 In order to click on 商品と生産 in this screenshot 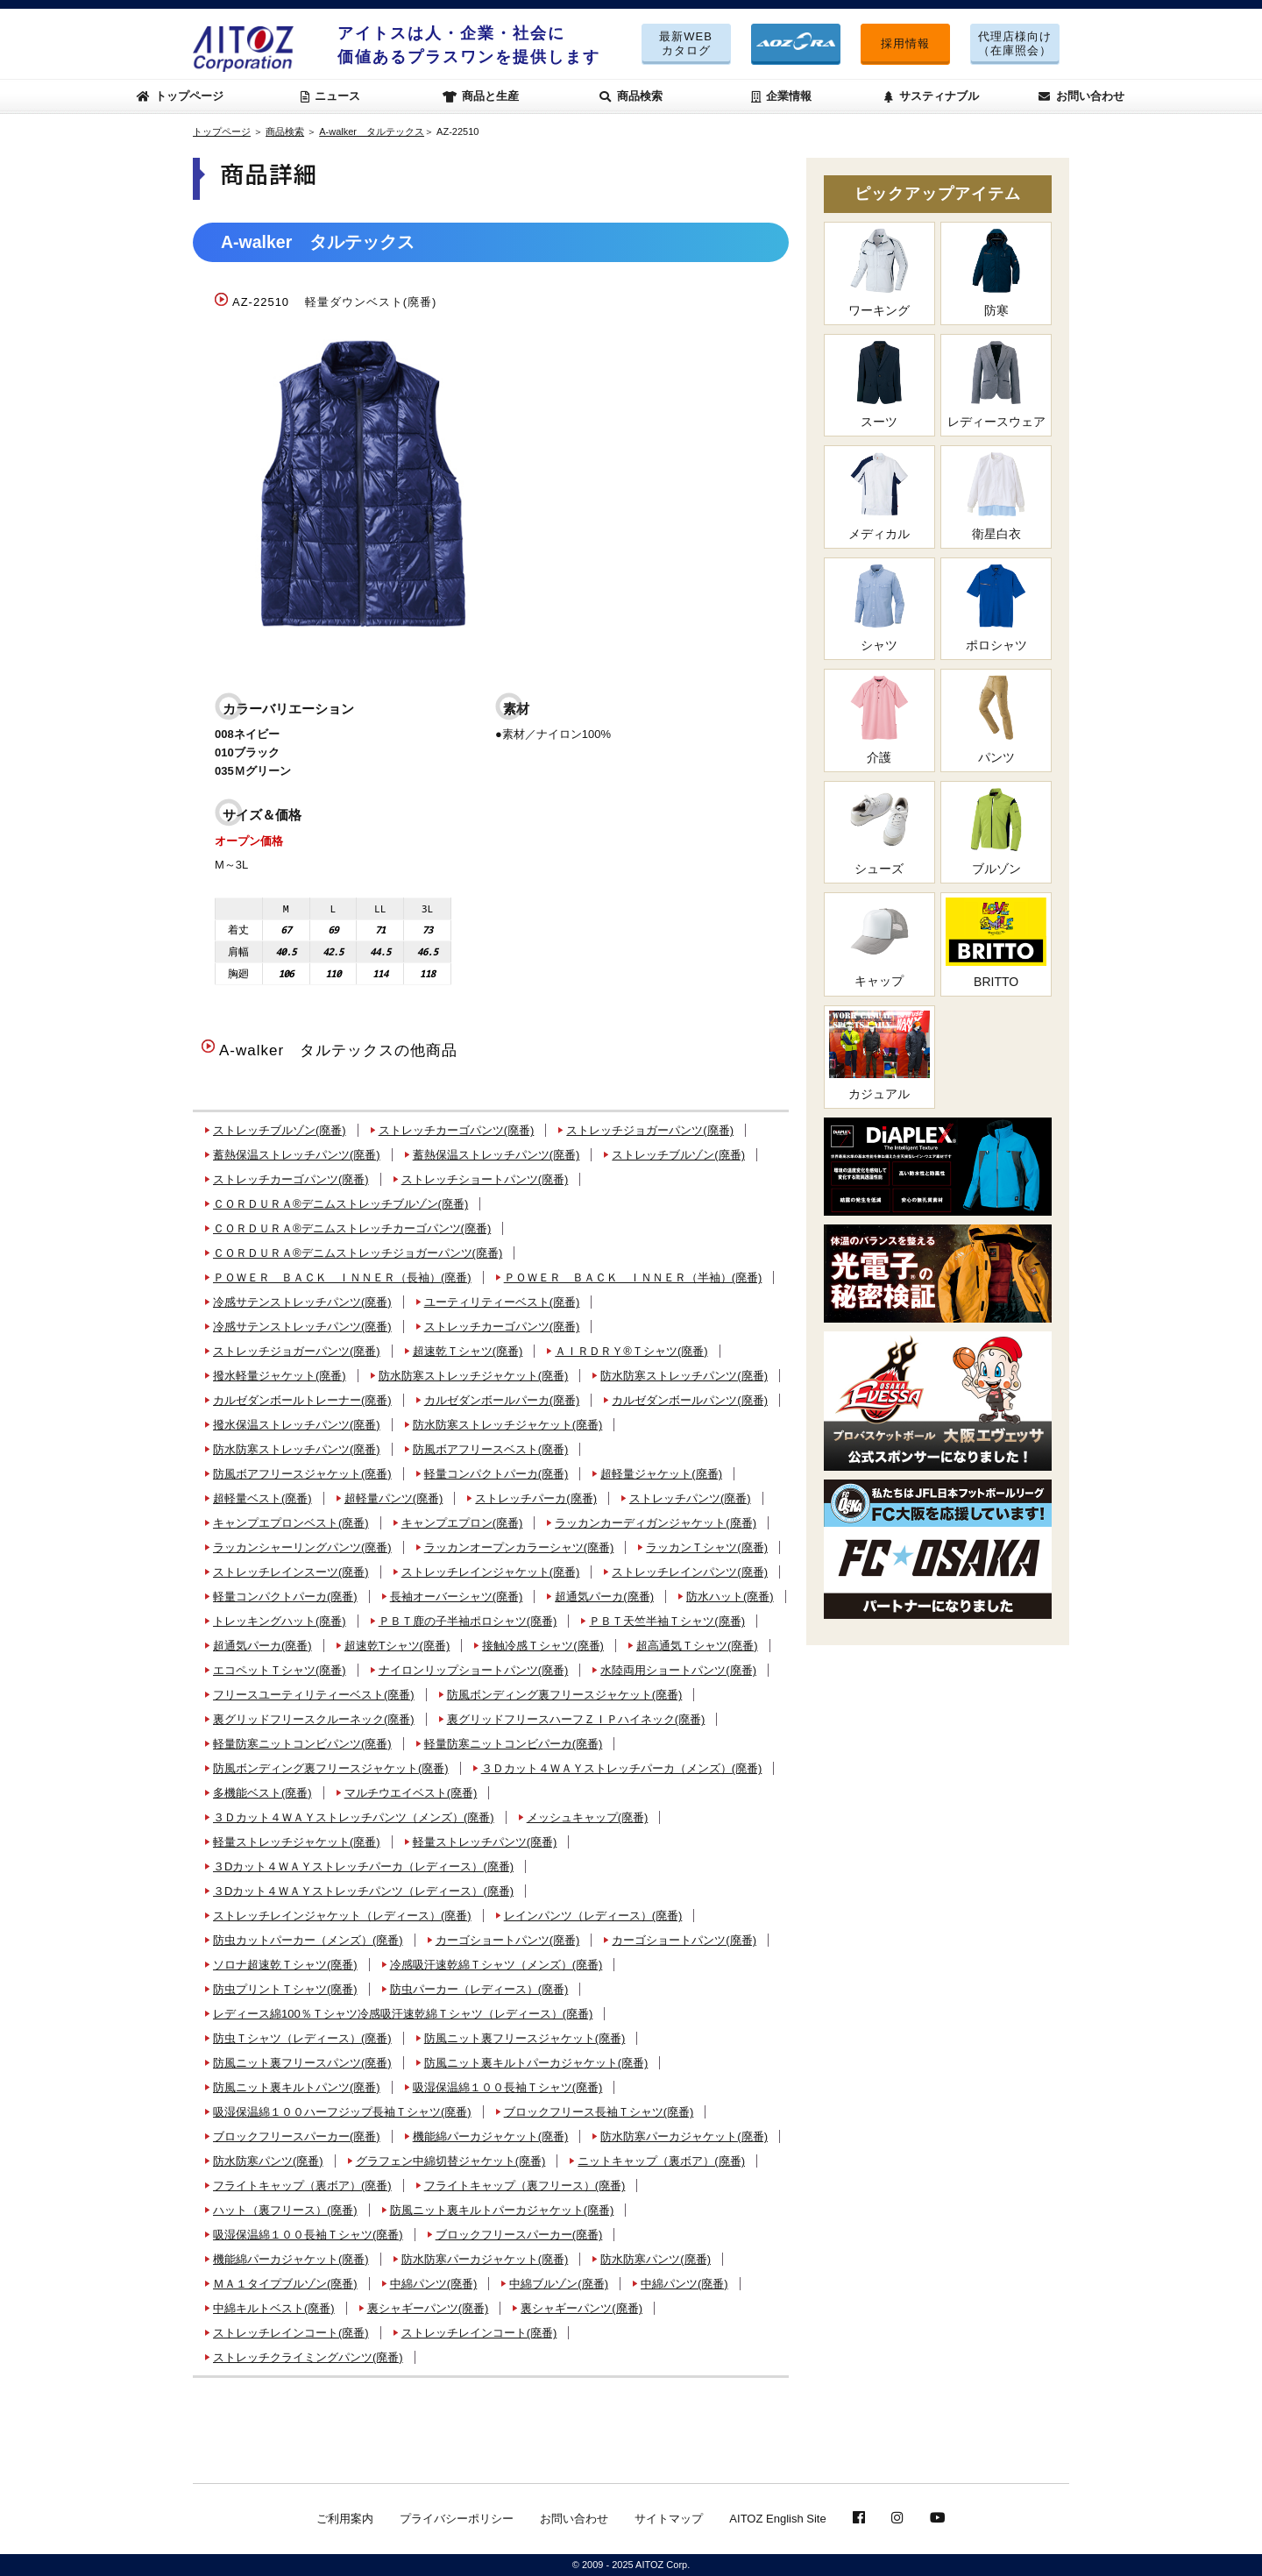, I will do `click(481, 96)`.